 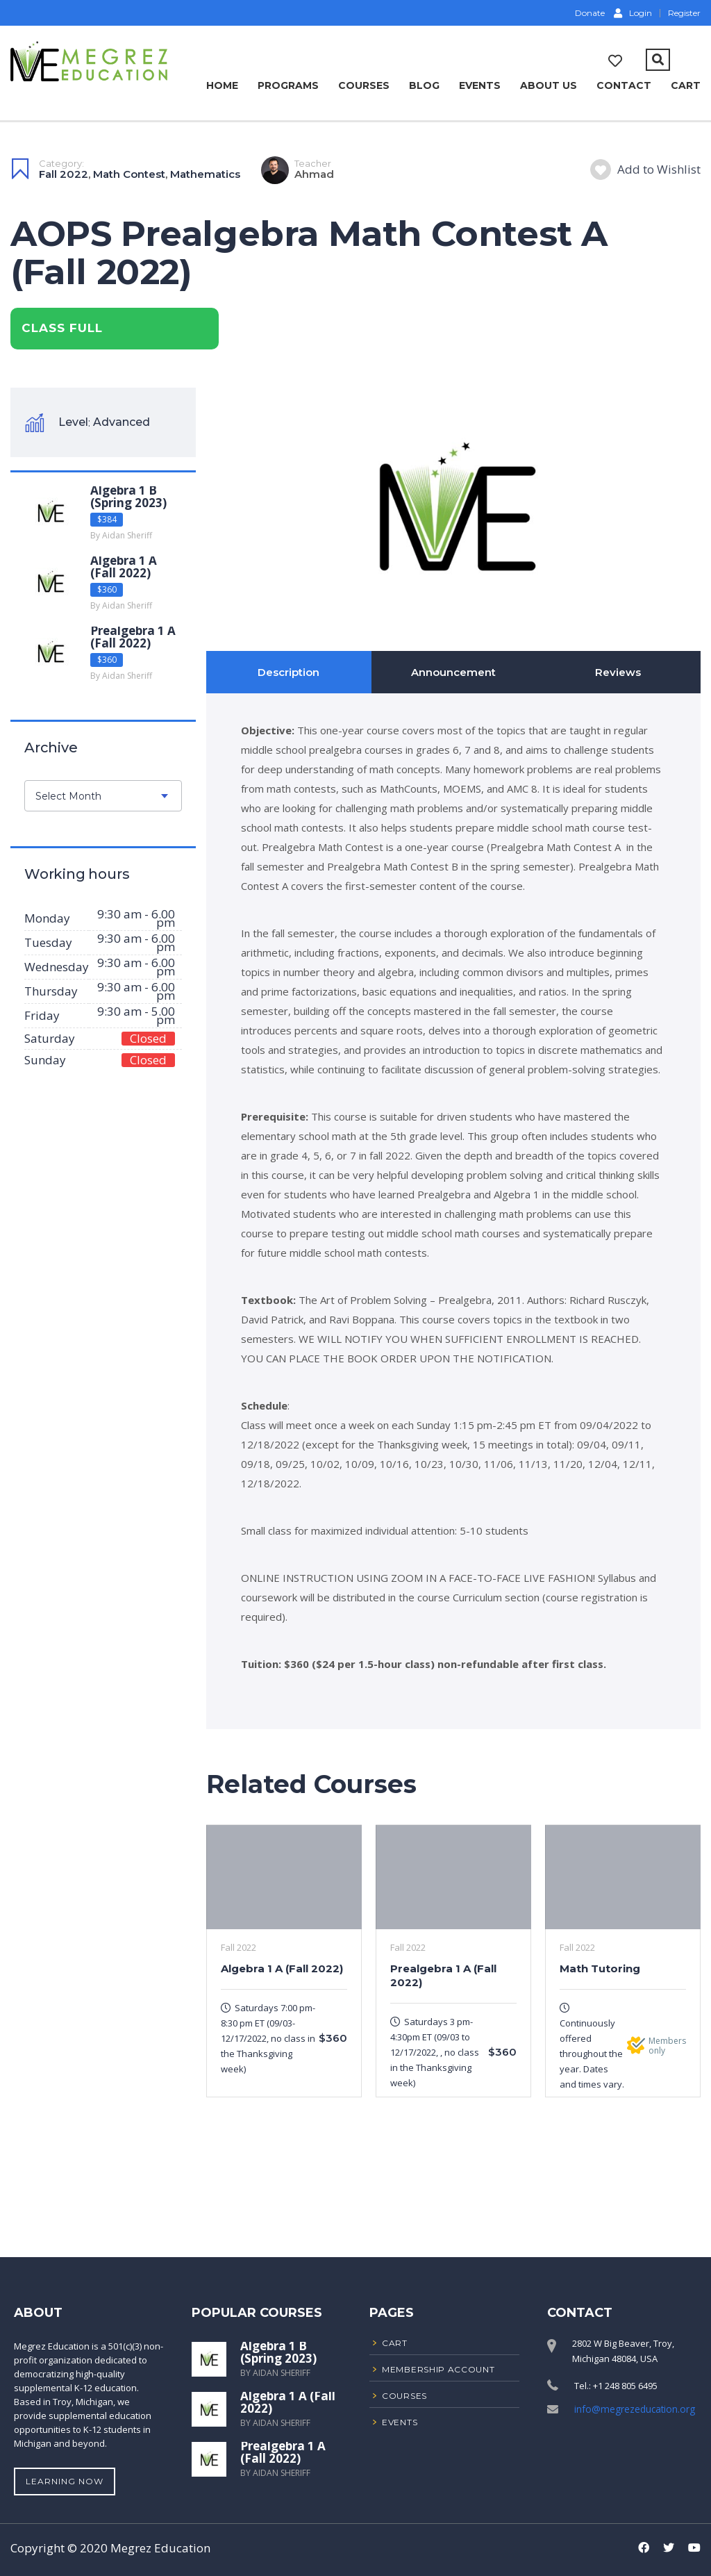 I want to click on Announcement, so click(x=453, y=672).